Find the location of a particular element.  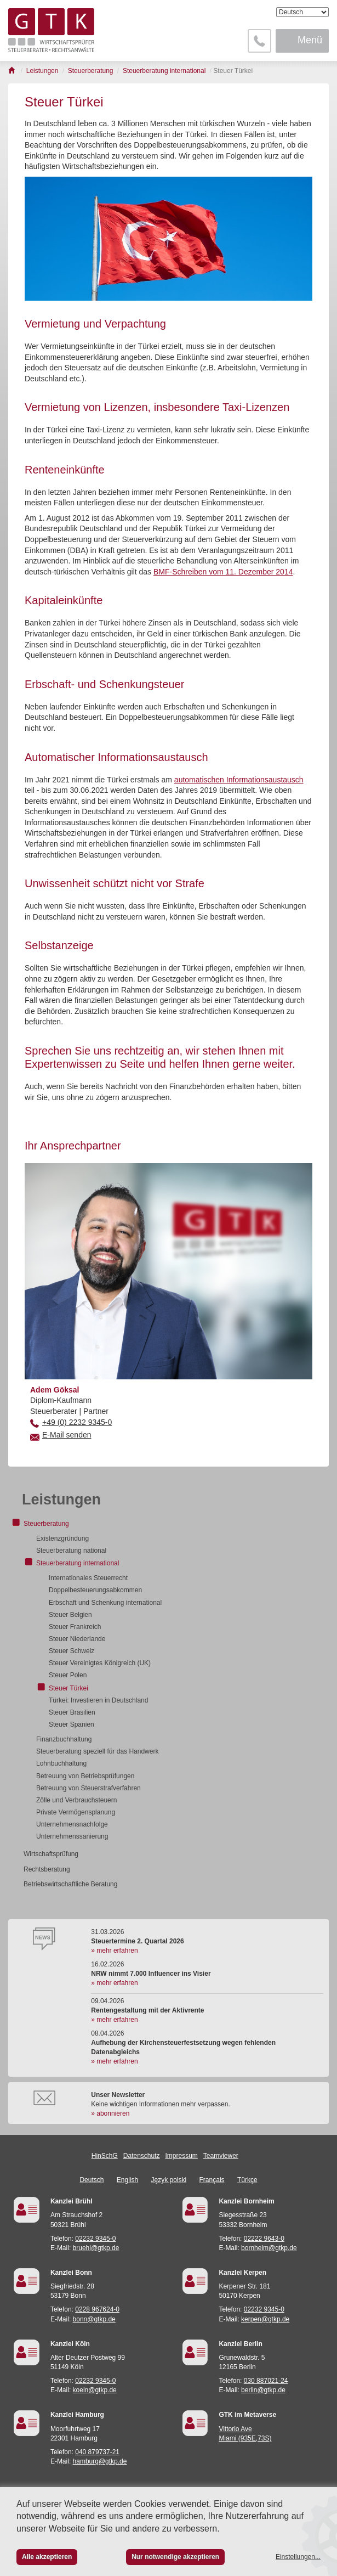

Leistungen is located at coordinates (61, 1499).